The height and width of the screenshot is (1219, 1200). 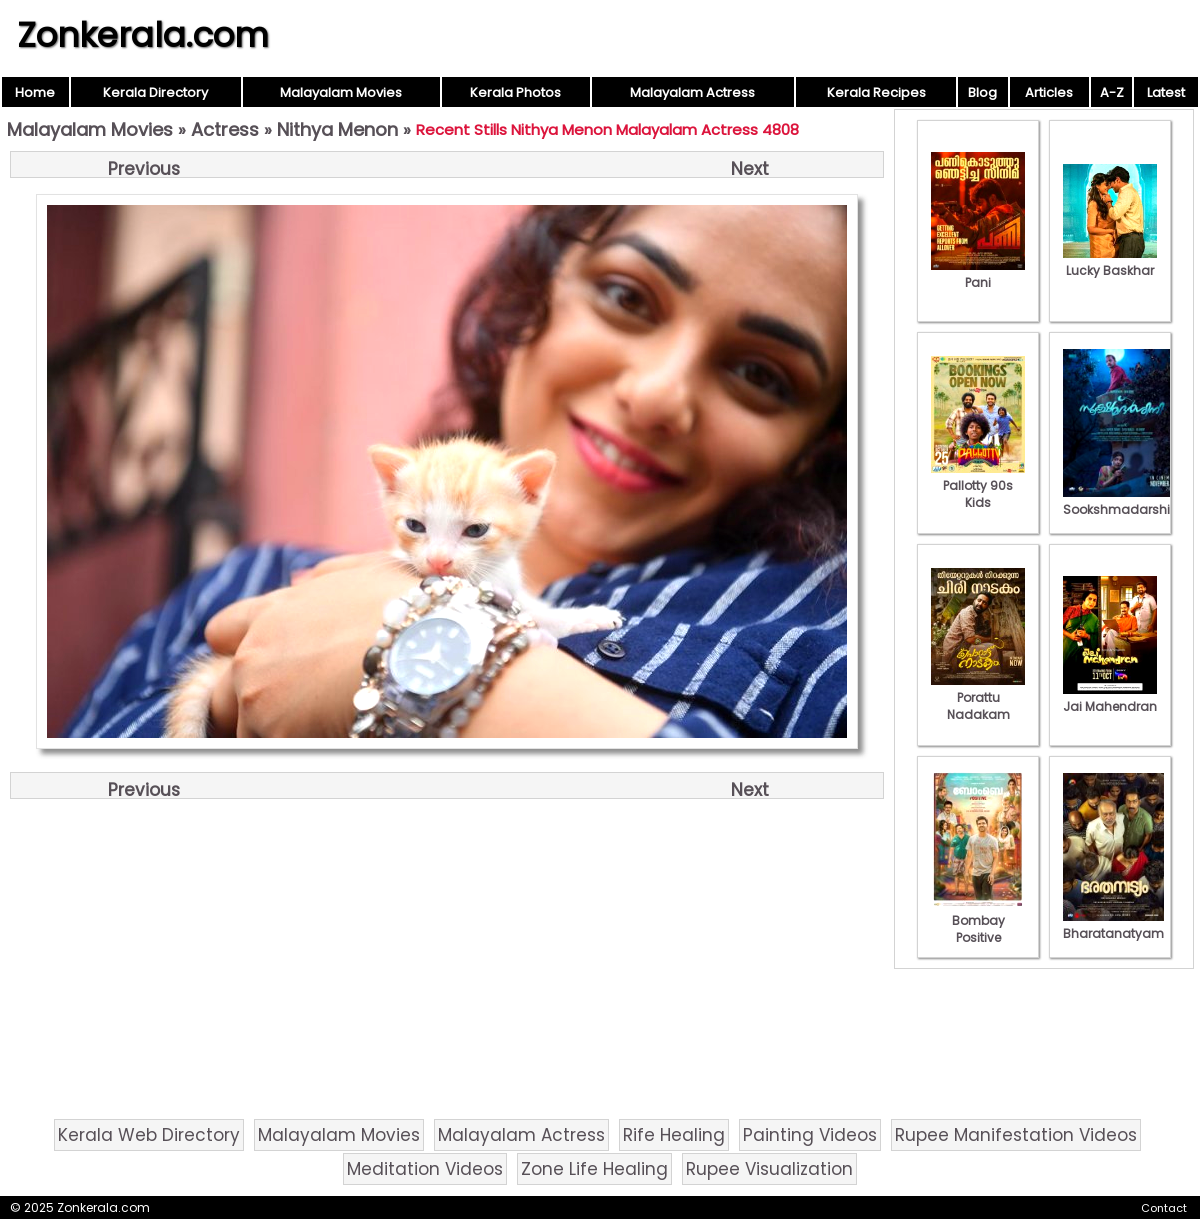 What do you see at coordinates (225, 129) in the screenshot?
I see `Actress` at bounding box center [225, 129].